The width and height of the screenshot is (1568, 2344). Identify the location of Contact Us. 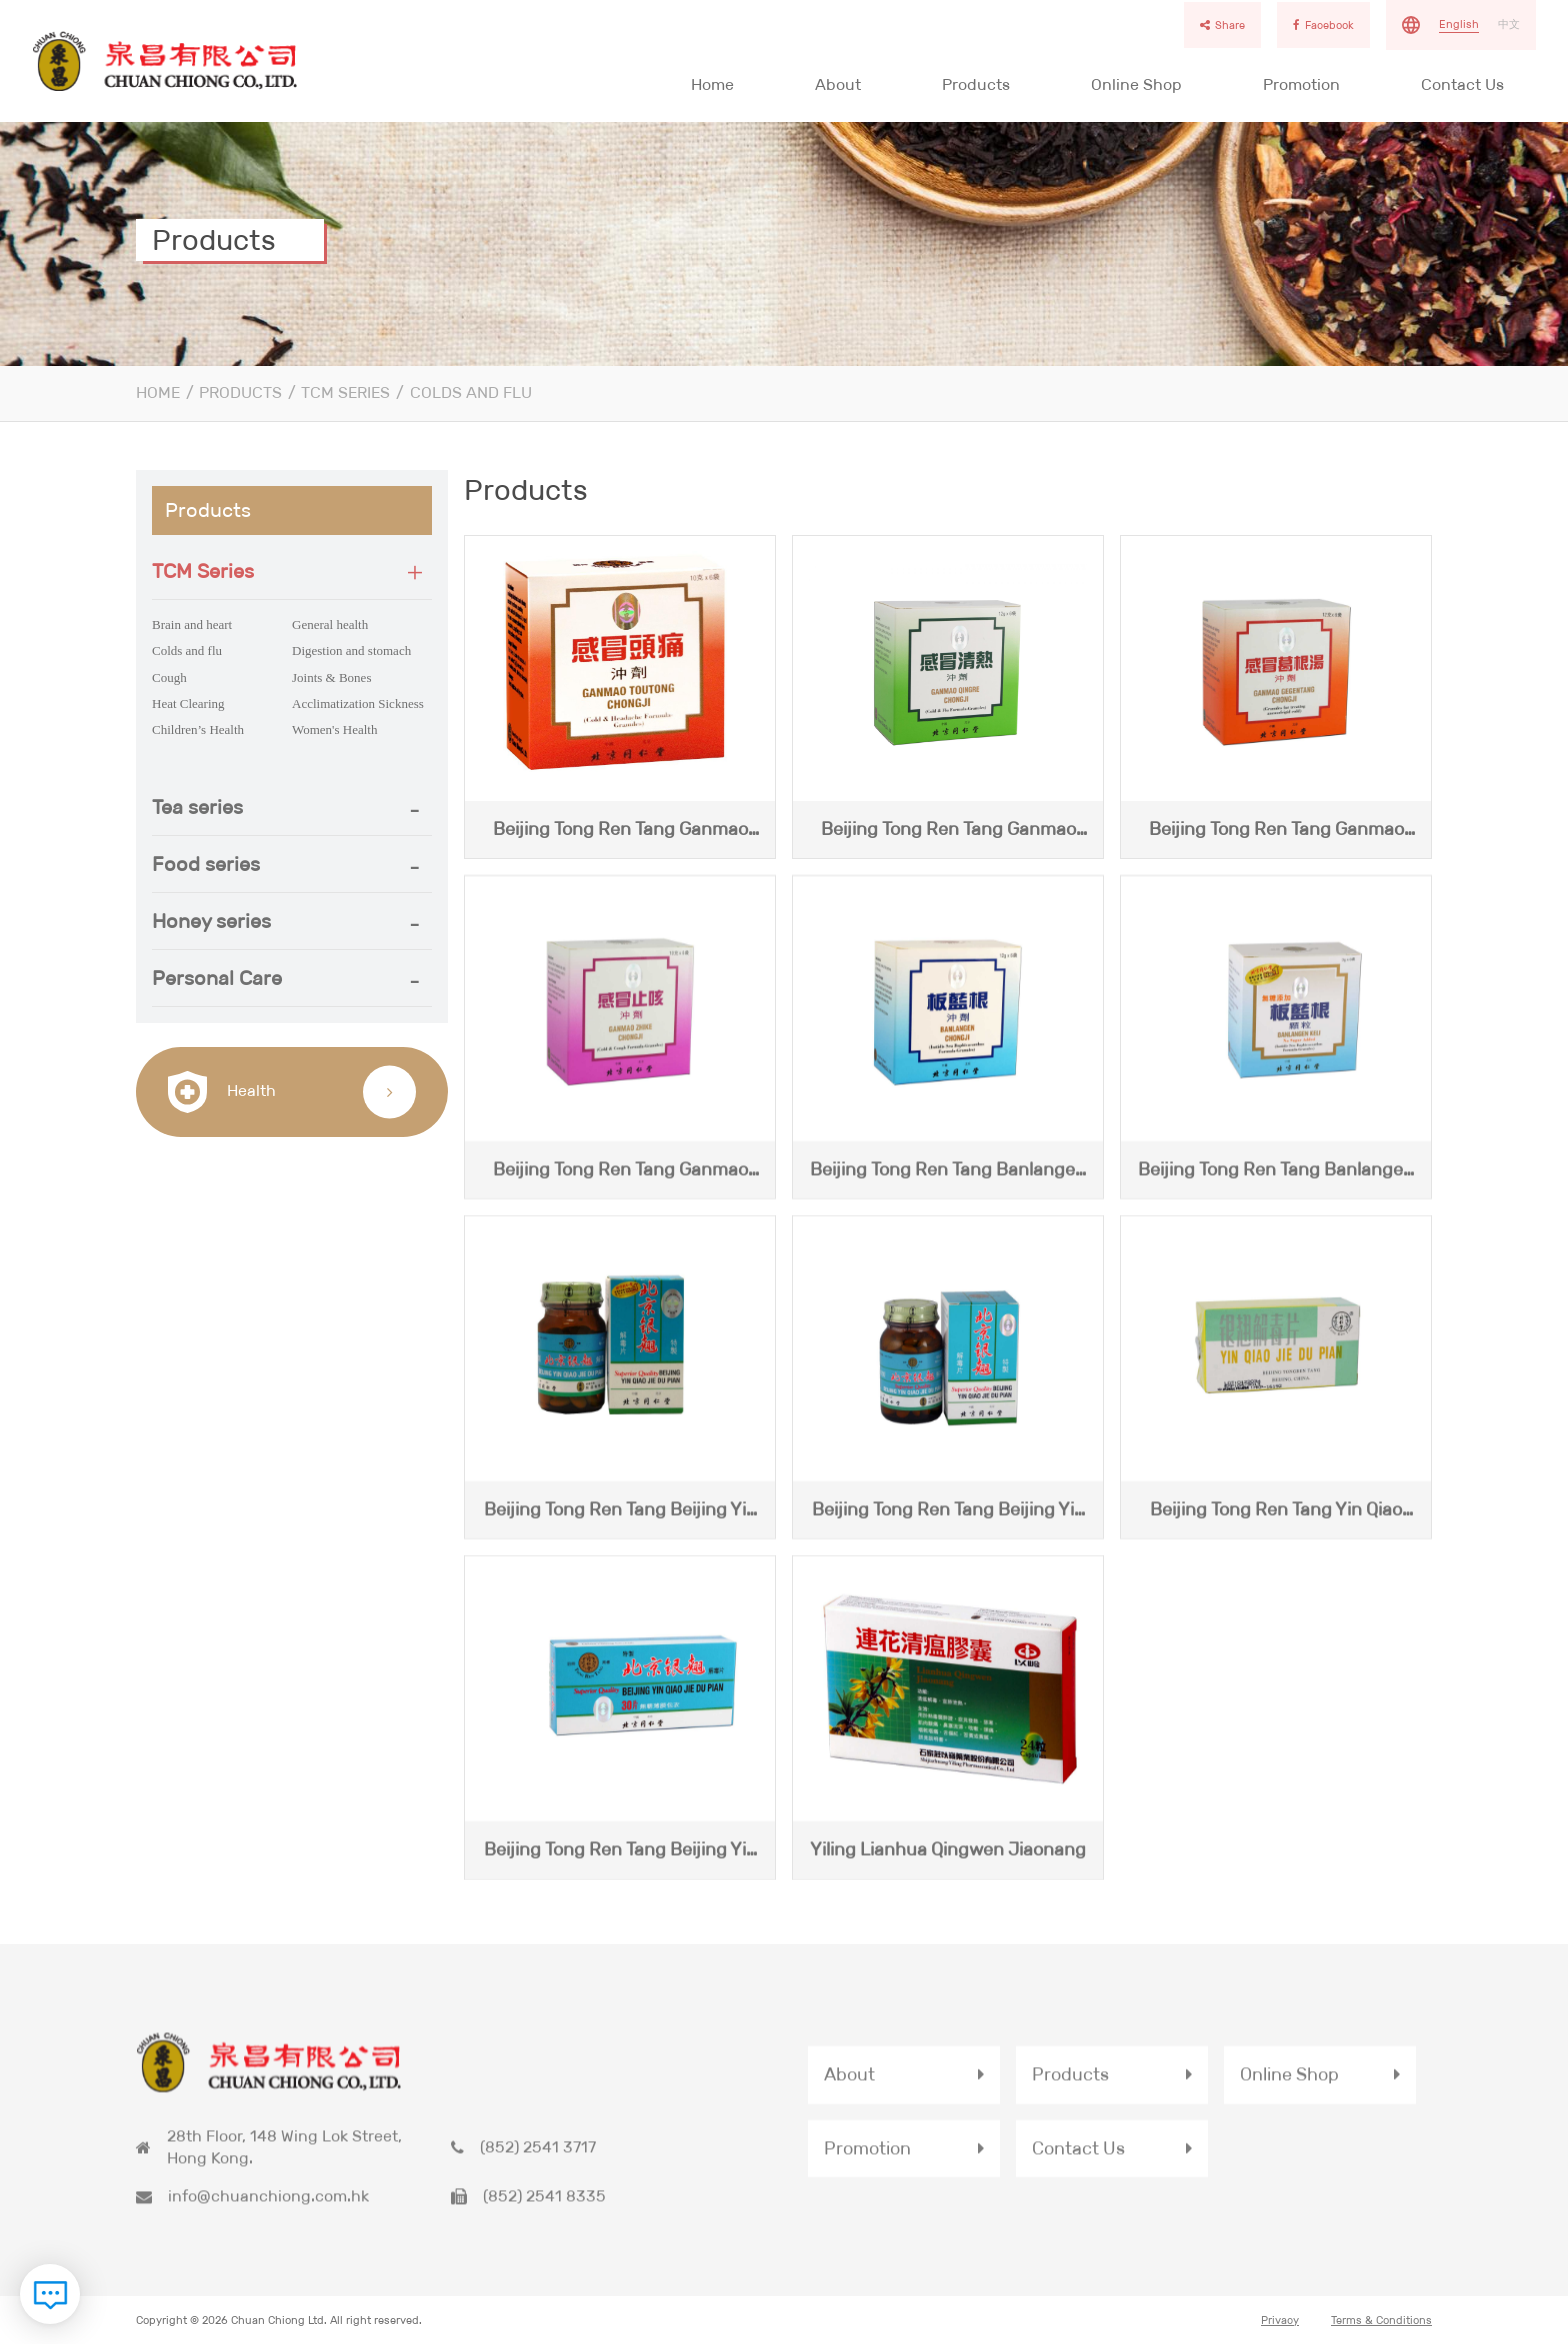
(1462, 84).